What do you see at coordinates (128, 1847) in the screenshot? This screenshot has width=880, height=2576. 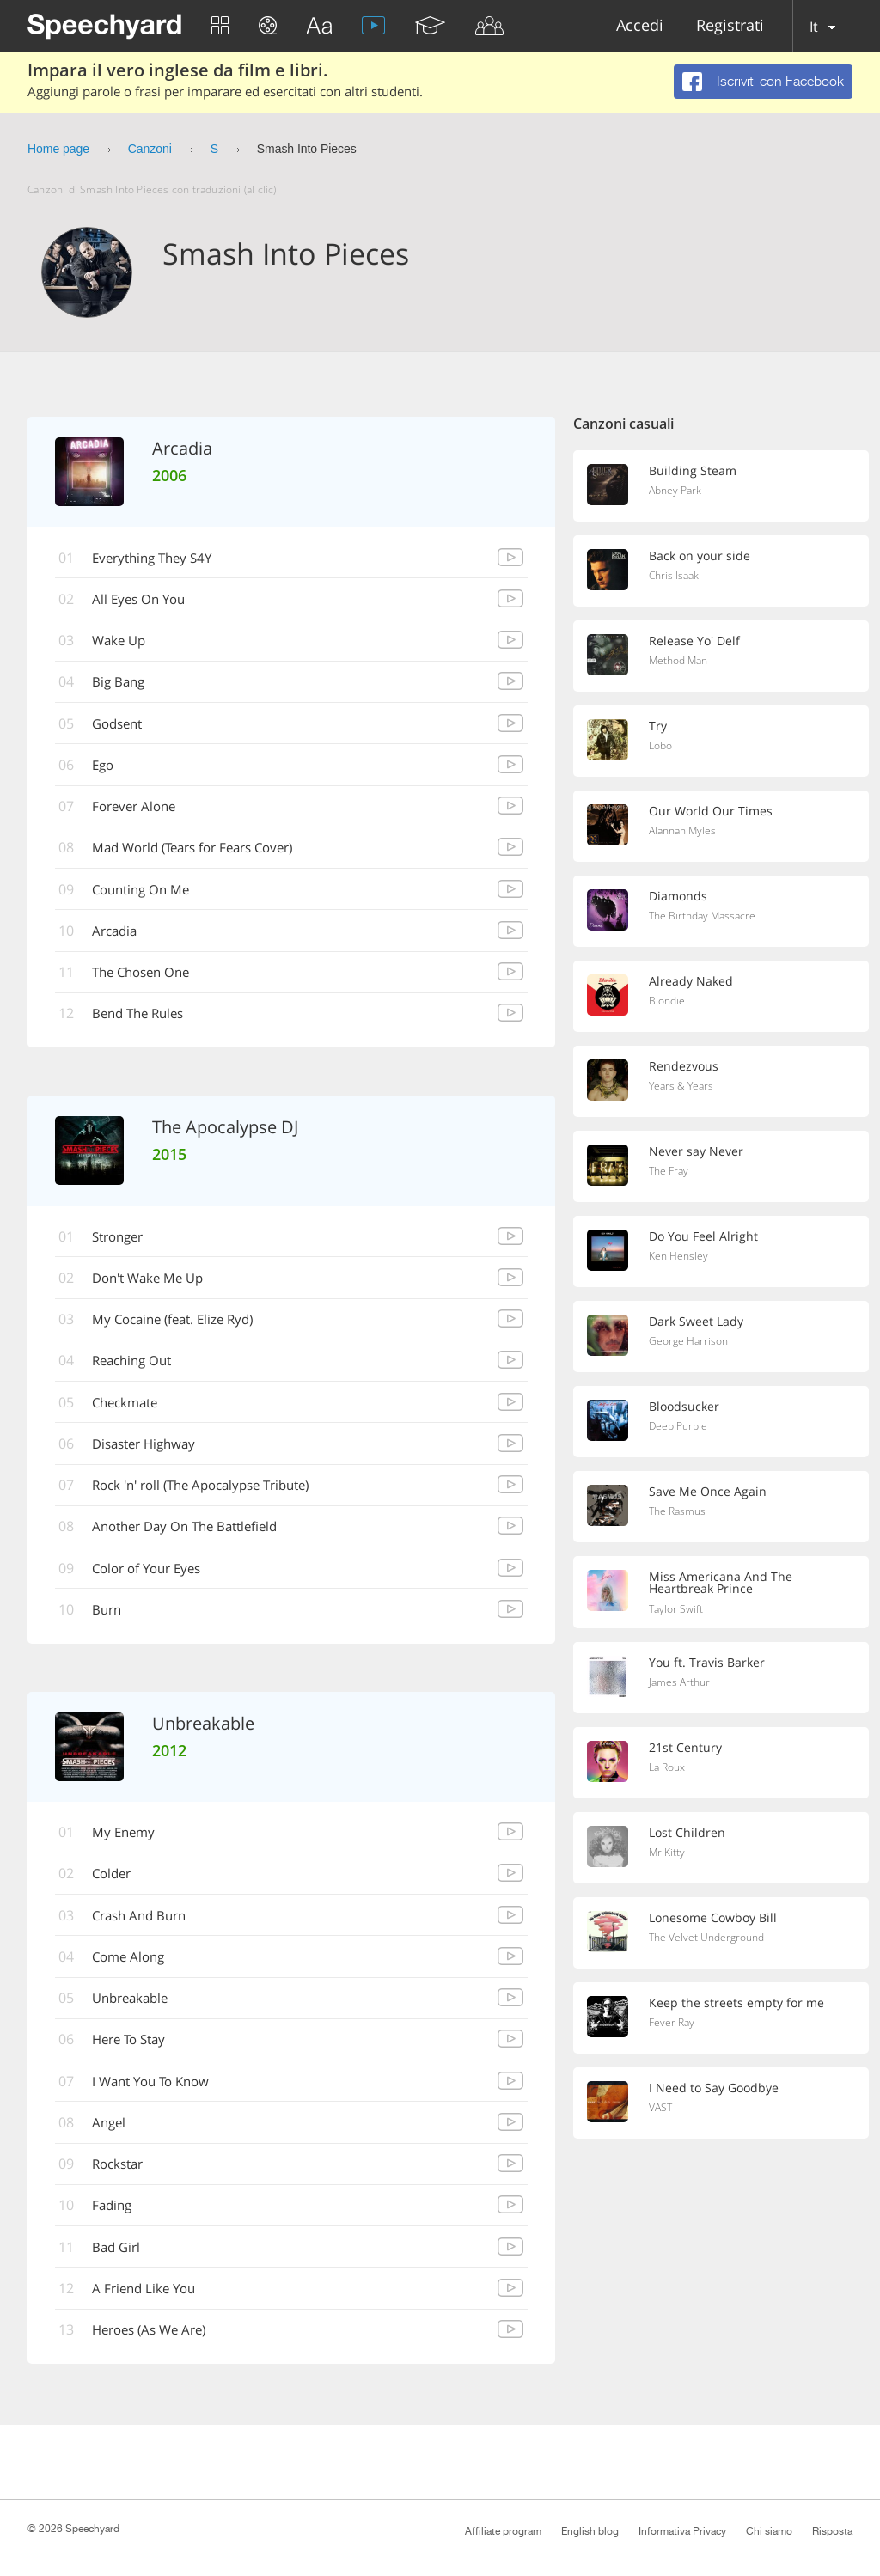 I see `My Enemy` at bounding box center [128, 1847].